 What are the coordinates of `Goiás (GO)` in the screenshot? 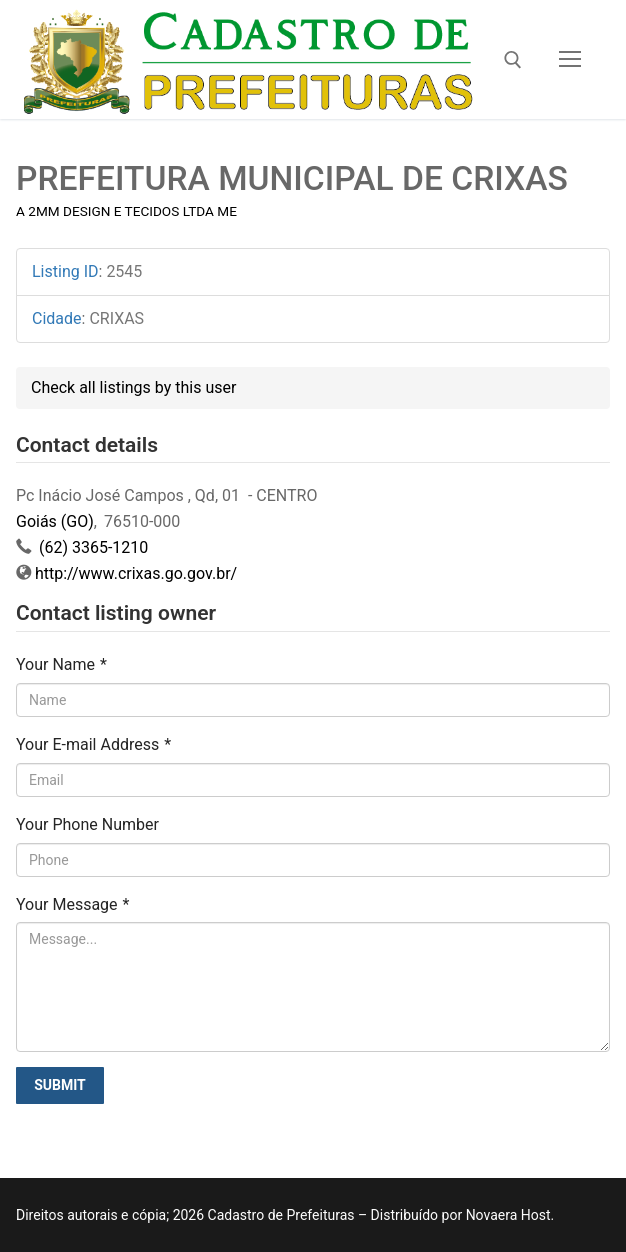 It's located at (55, 521).